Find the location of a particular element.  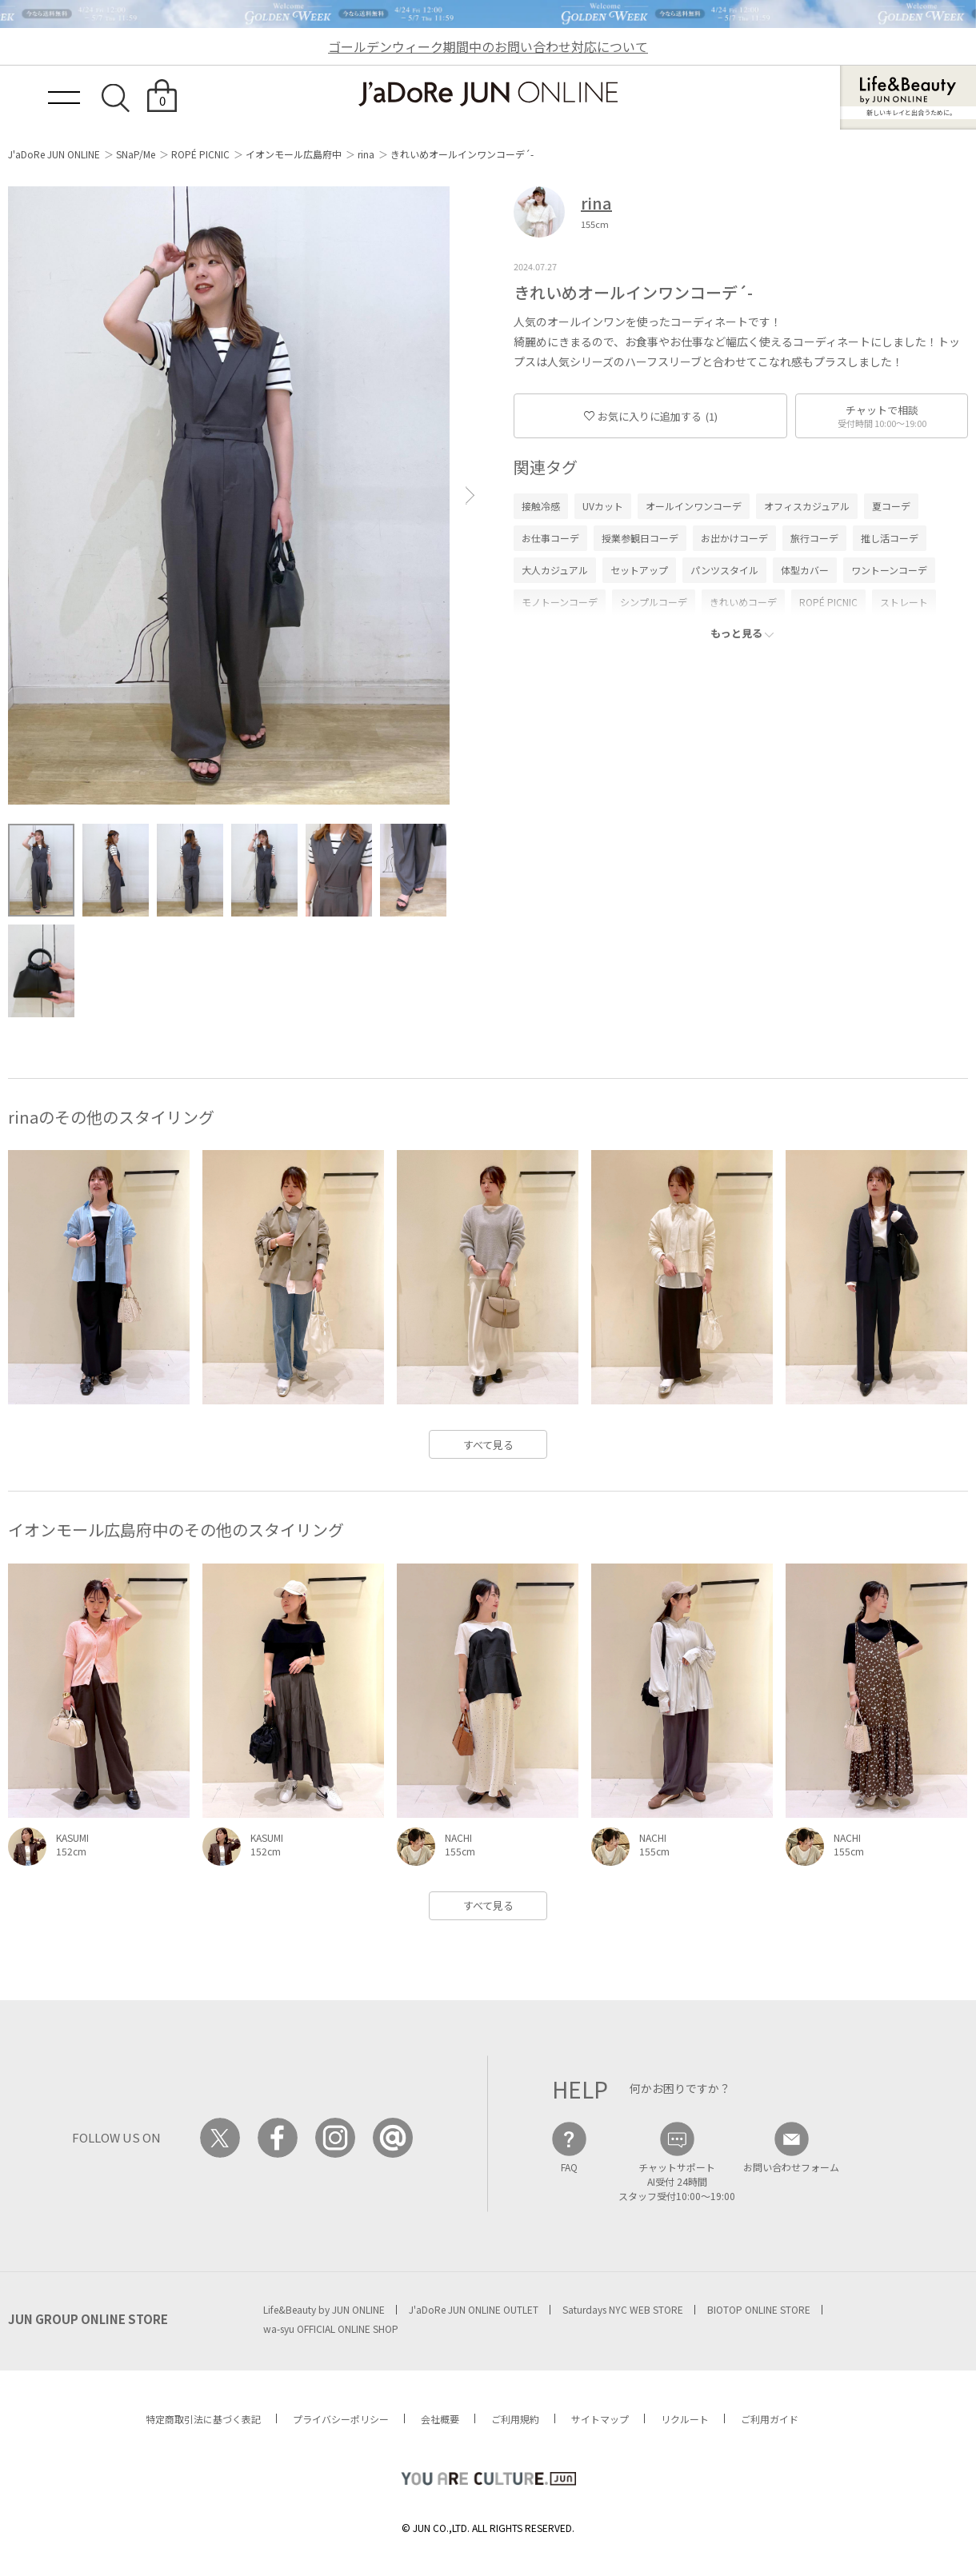

ROPÉ PICNIC is located at coordinates (200, 154).